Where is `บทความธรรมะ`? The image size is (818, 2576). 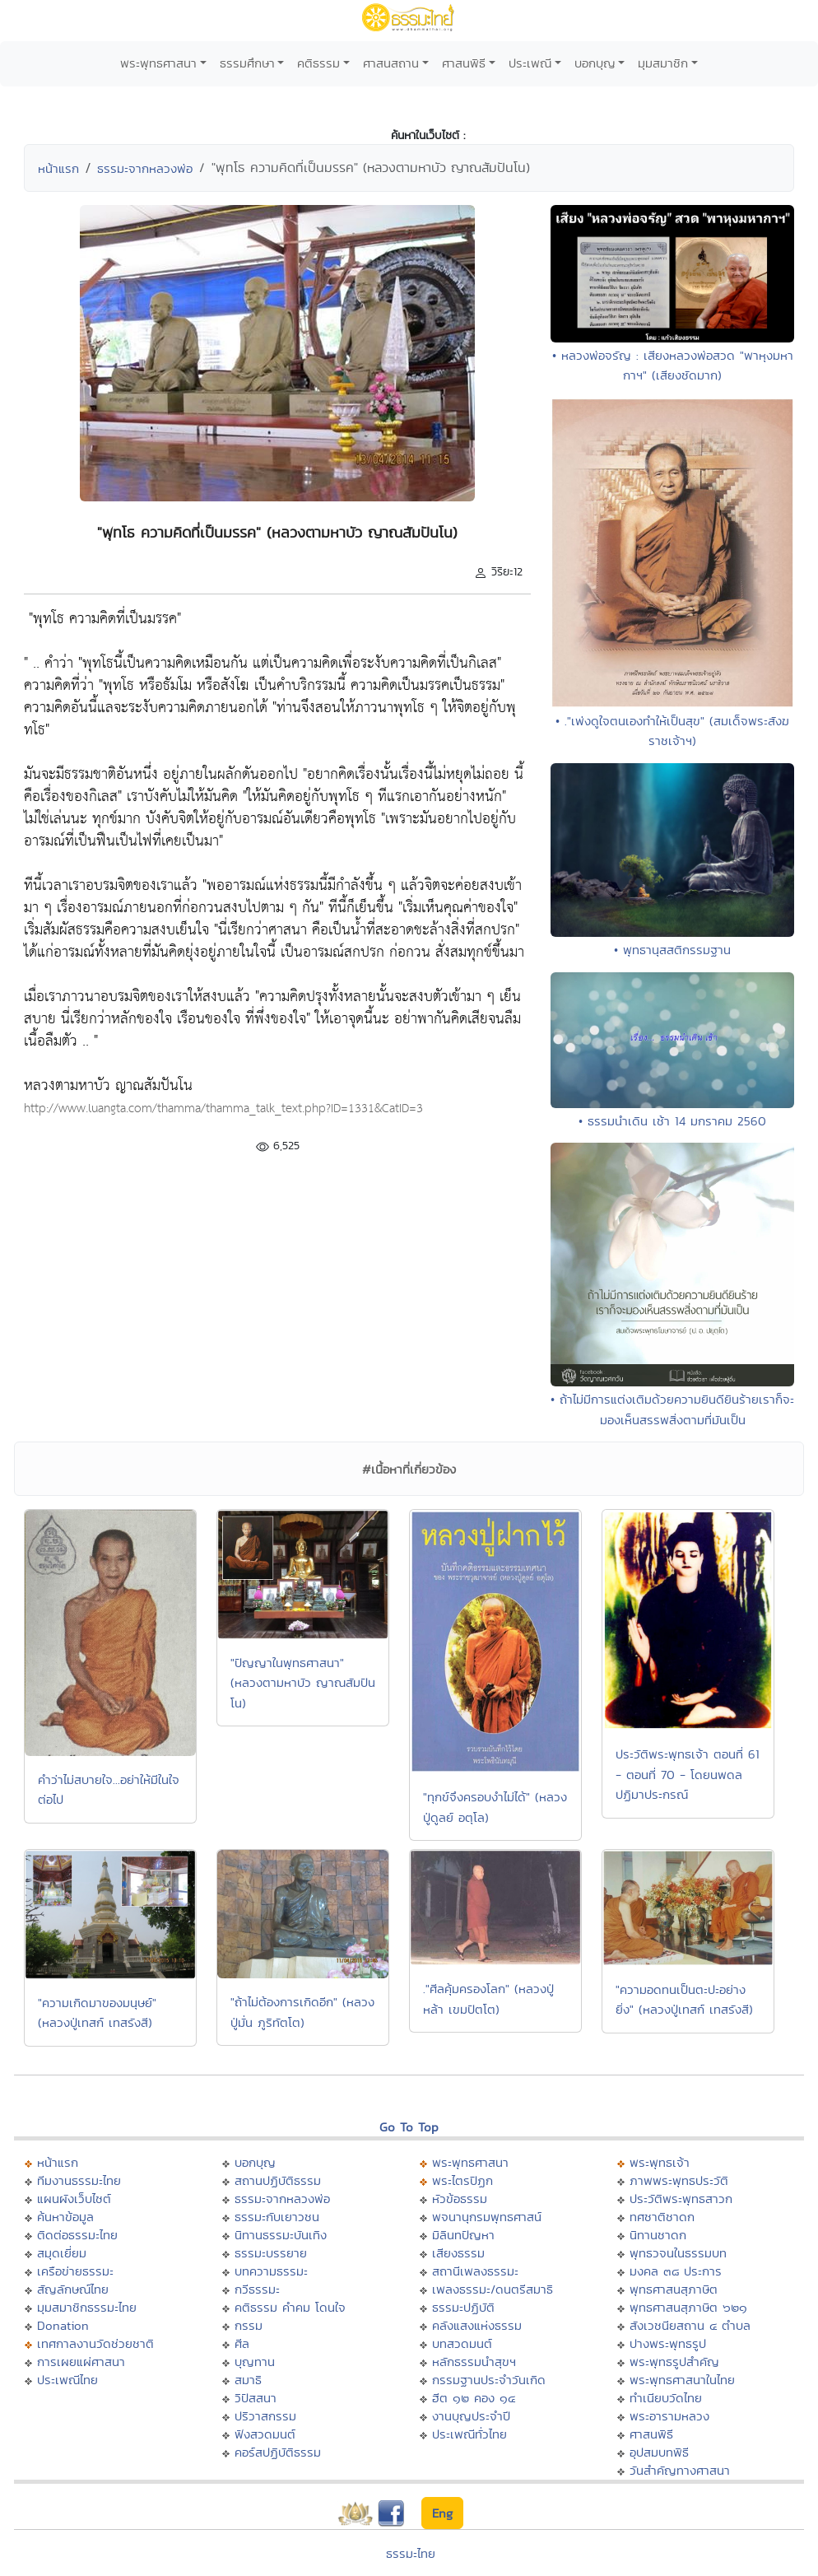 บทความธรรมะ is located at coordinates (271, 2271).